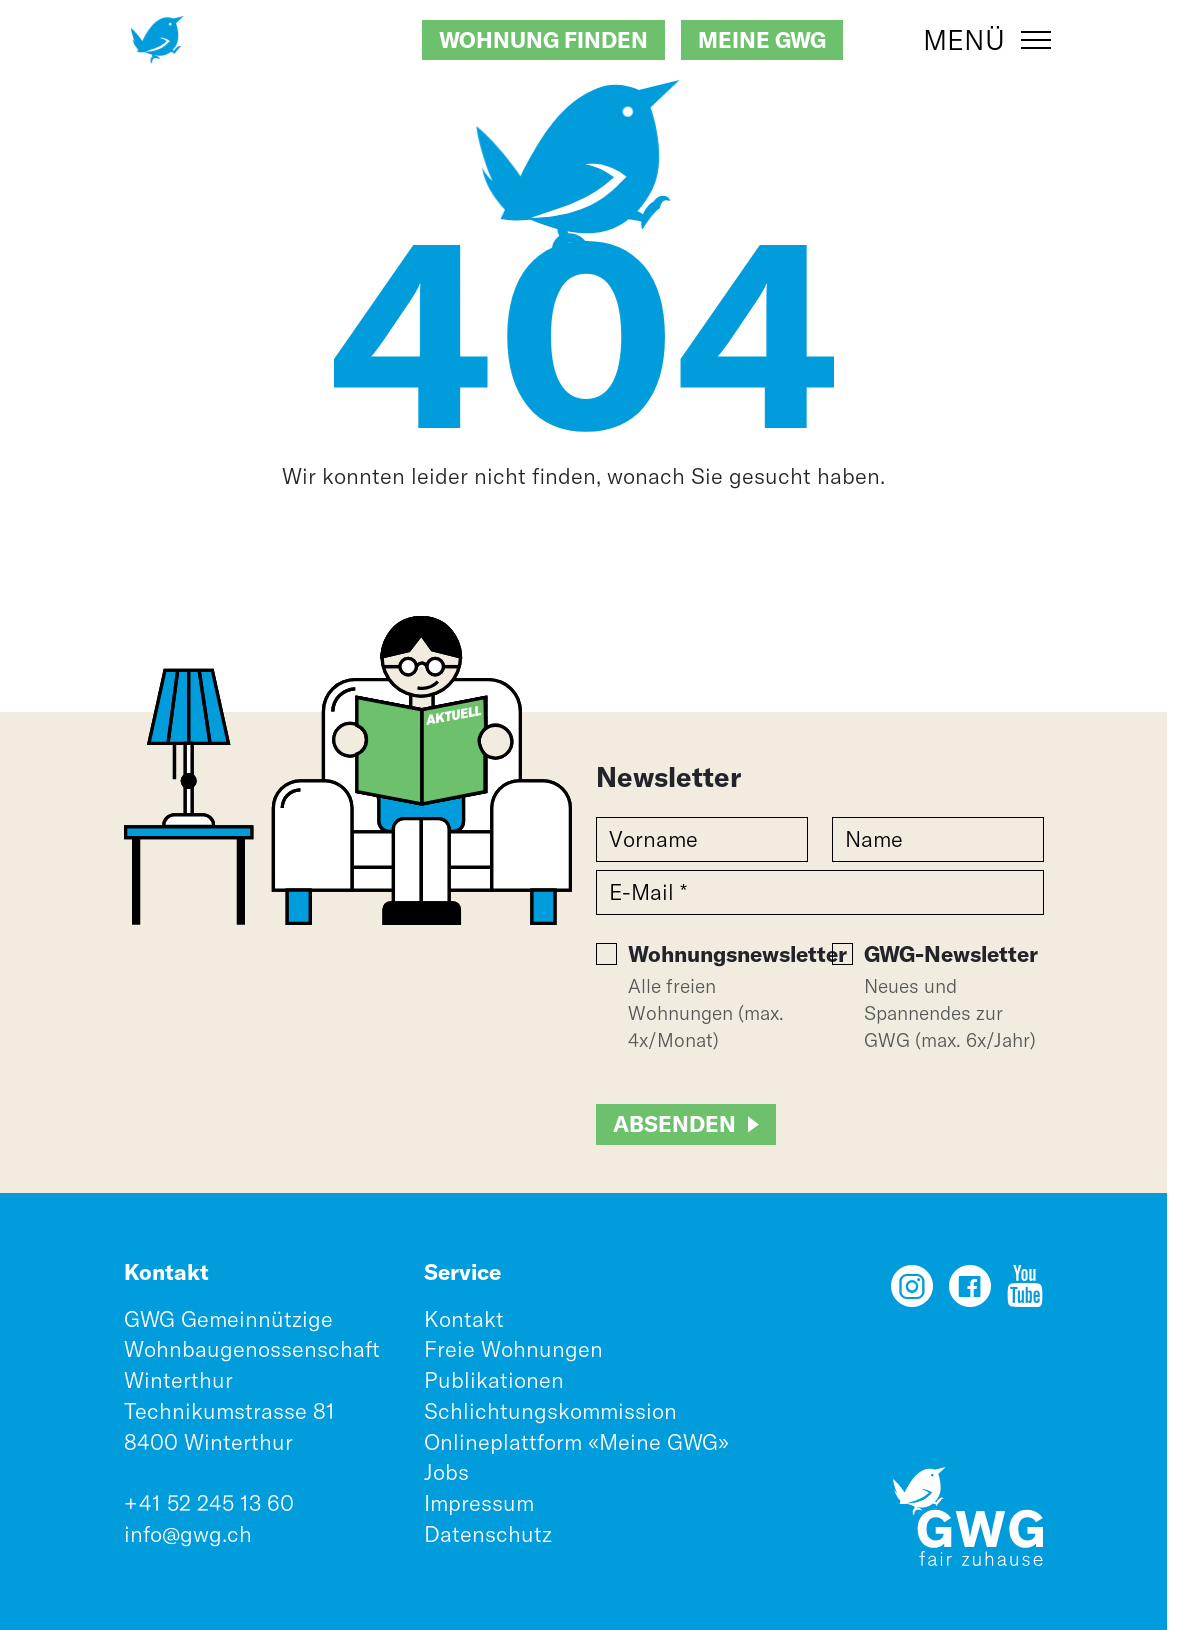 Image resolution: width=1182 pixels, height=1630 pixels. Describe the element at coordinates (737, 954) in the screenshot. I see `Wohnungsnewsletter` at that location.